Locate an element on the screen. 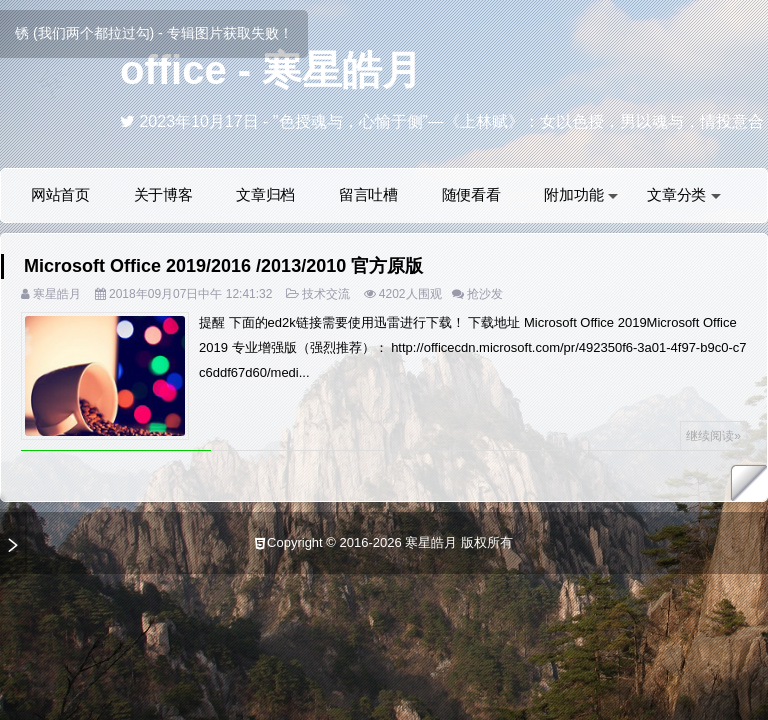 This screenshot has height=720, width=768. office - 寒星皓月 is located at coordinates (271, 70).